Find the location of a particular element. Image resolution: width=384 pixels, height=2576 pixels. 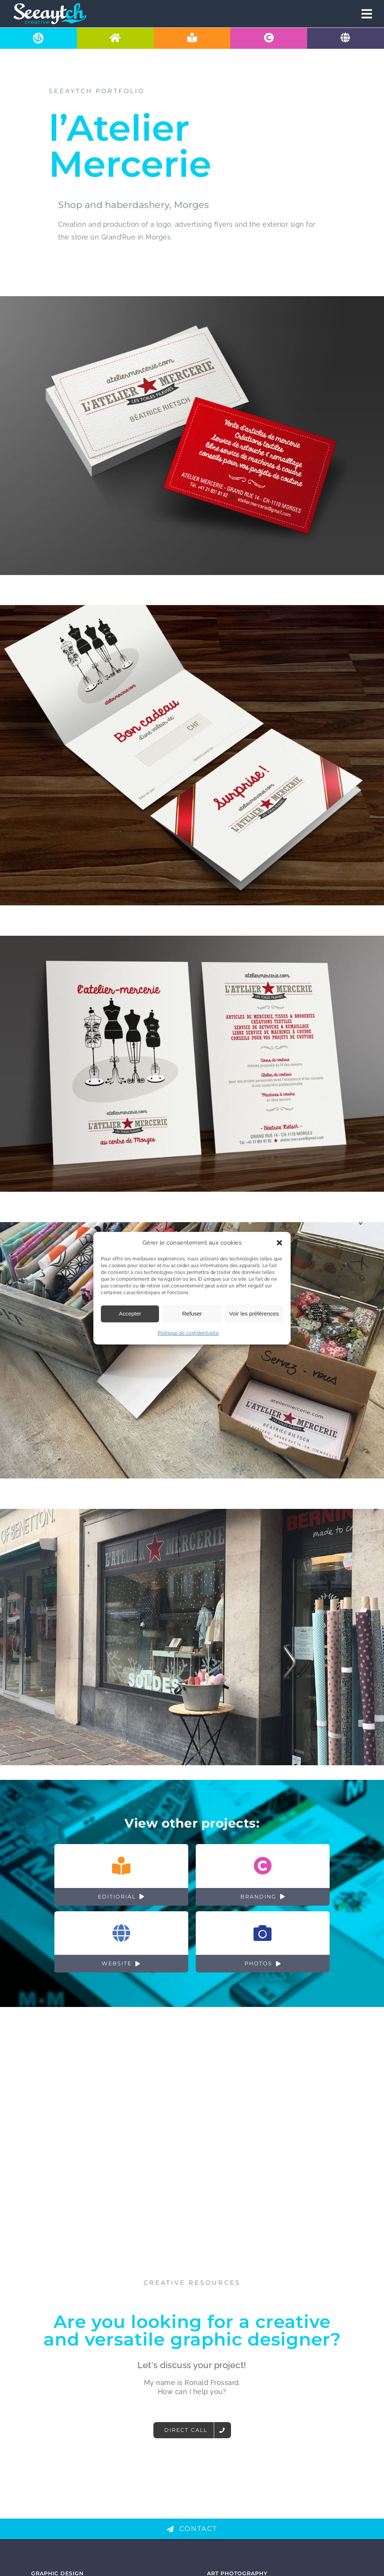

[Sites internet: Exemples réalisations] is located at coordinates (121, 1941).